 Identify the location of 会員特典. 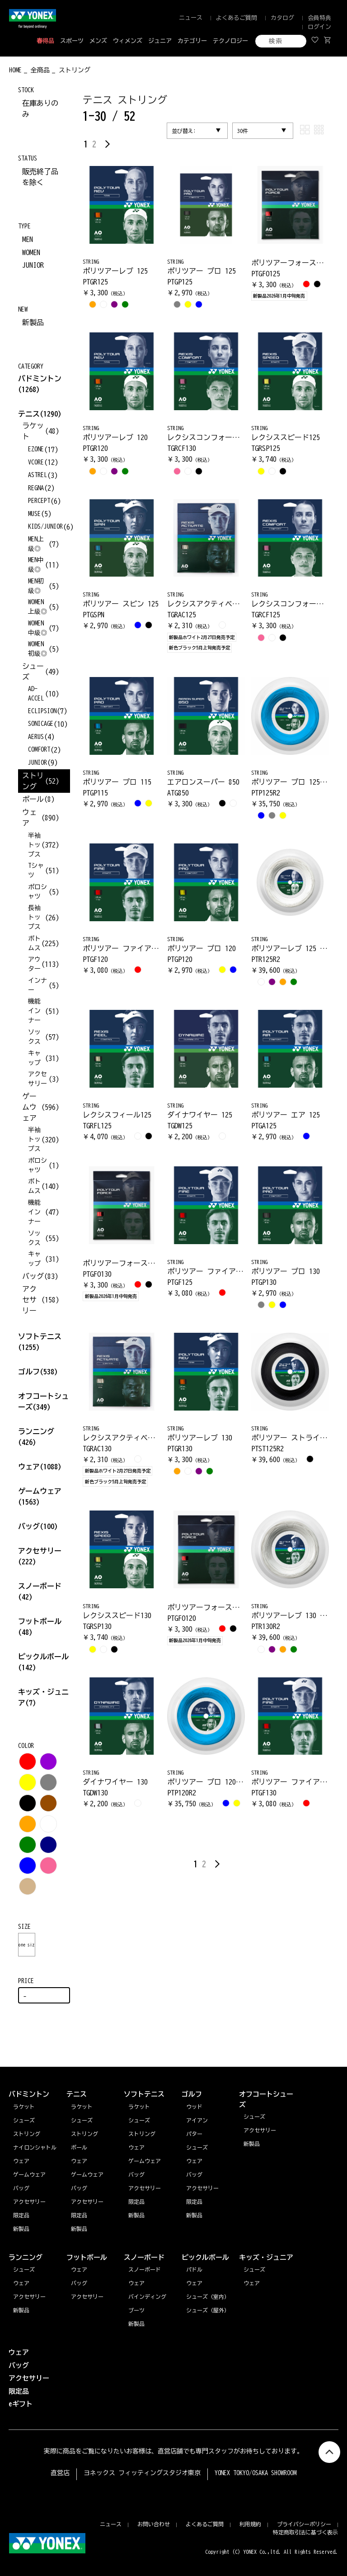
(319, 18).